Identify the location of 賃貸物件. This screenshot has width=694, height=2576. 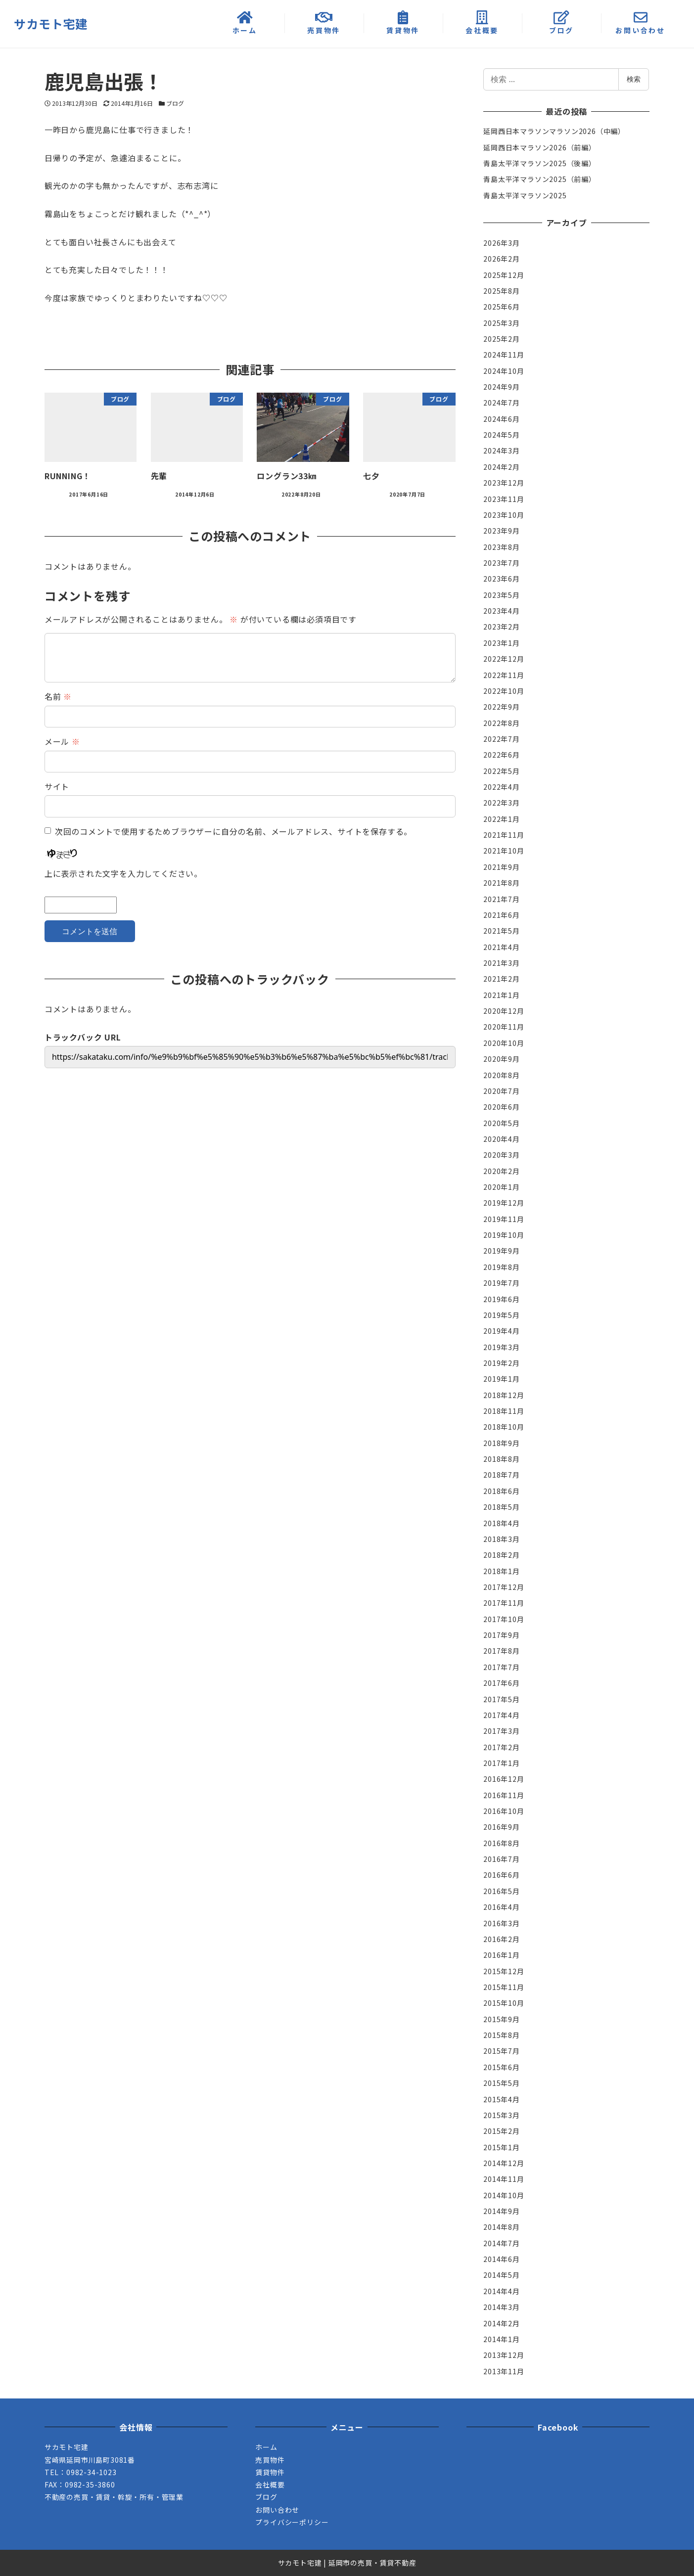
(269, 2472).